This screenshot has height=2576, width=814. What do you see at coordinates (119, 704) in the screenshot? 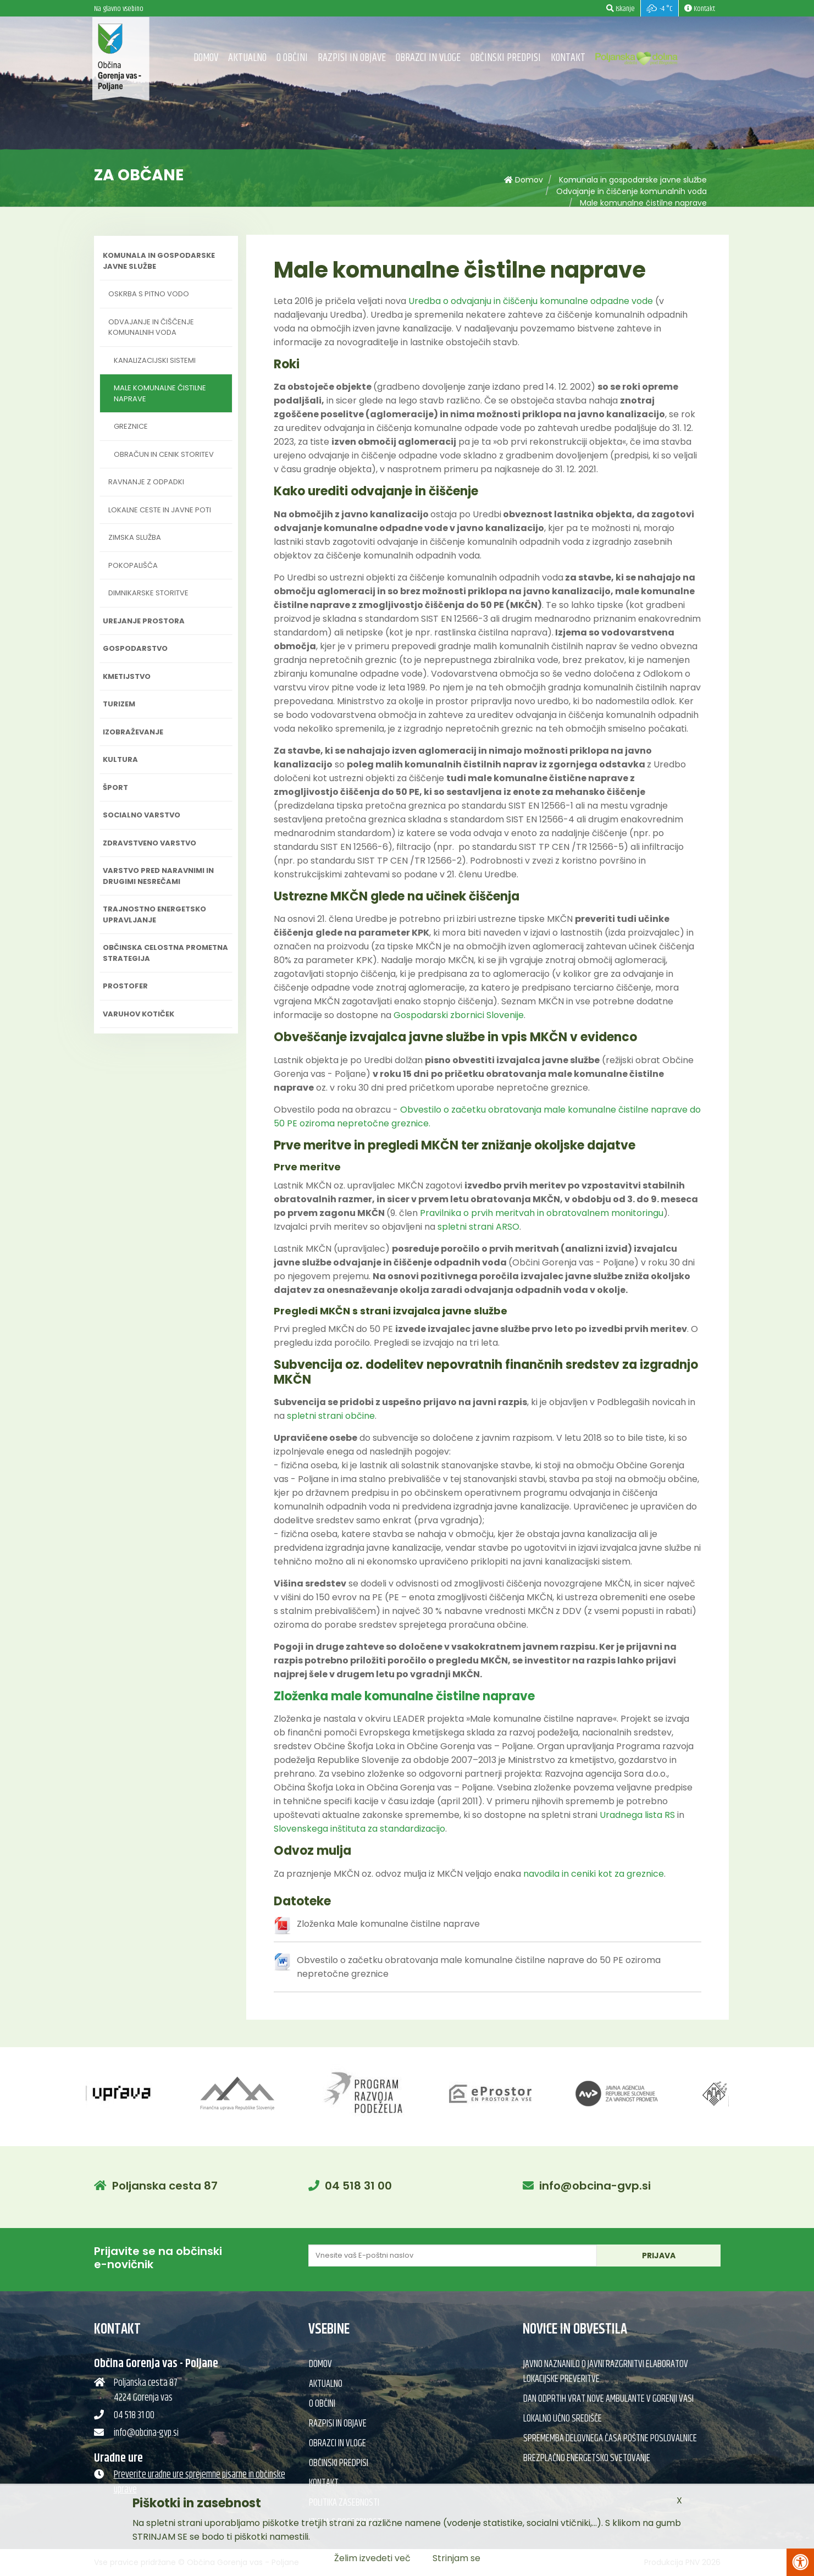
I see `Turizem` at bounding box center [119, 704].